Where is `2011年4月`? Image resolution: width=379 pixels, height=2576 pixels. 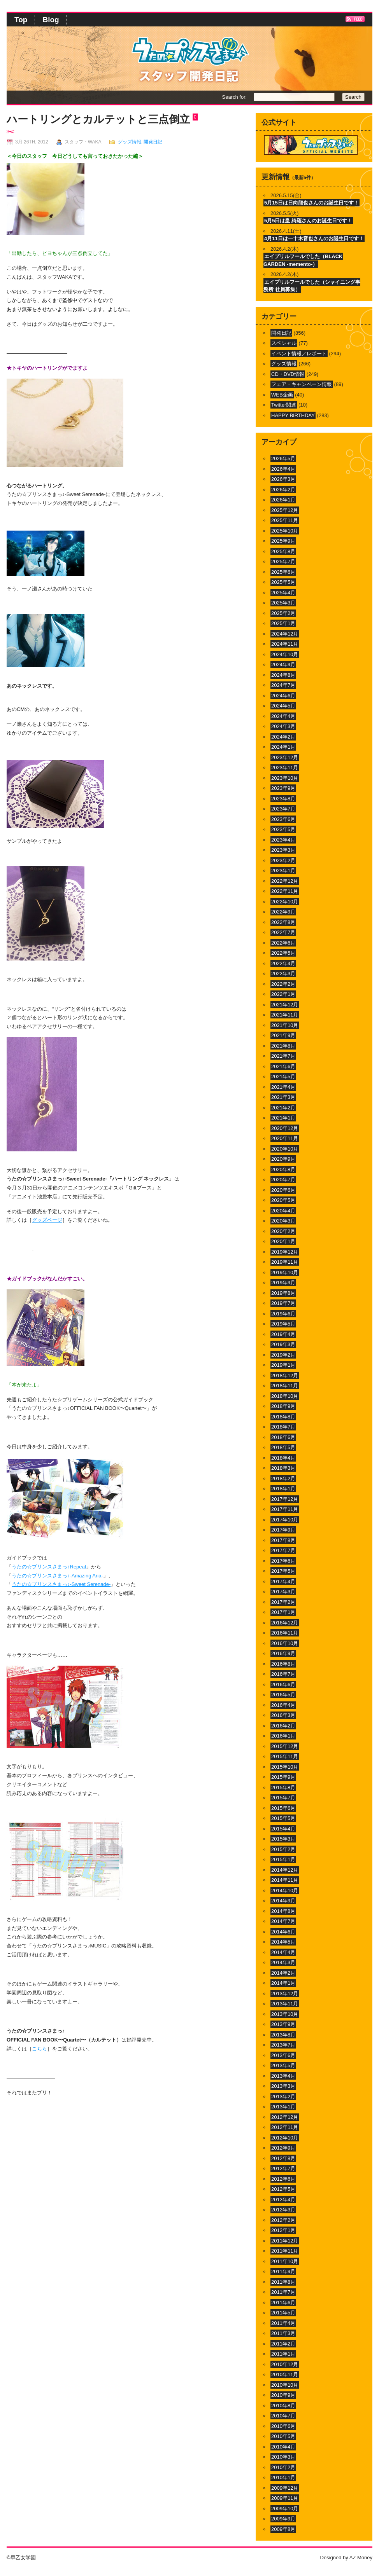
2011年4月 is located at coordinates (283, 2323).